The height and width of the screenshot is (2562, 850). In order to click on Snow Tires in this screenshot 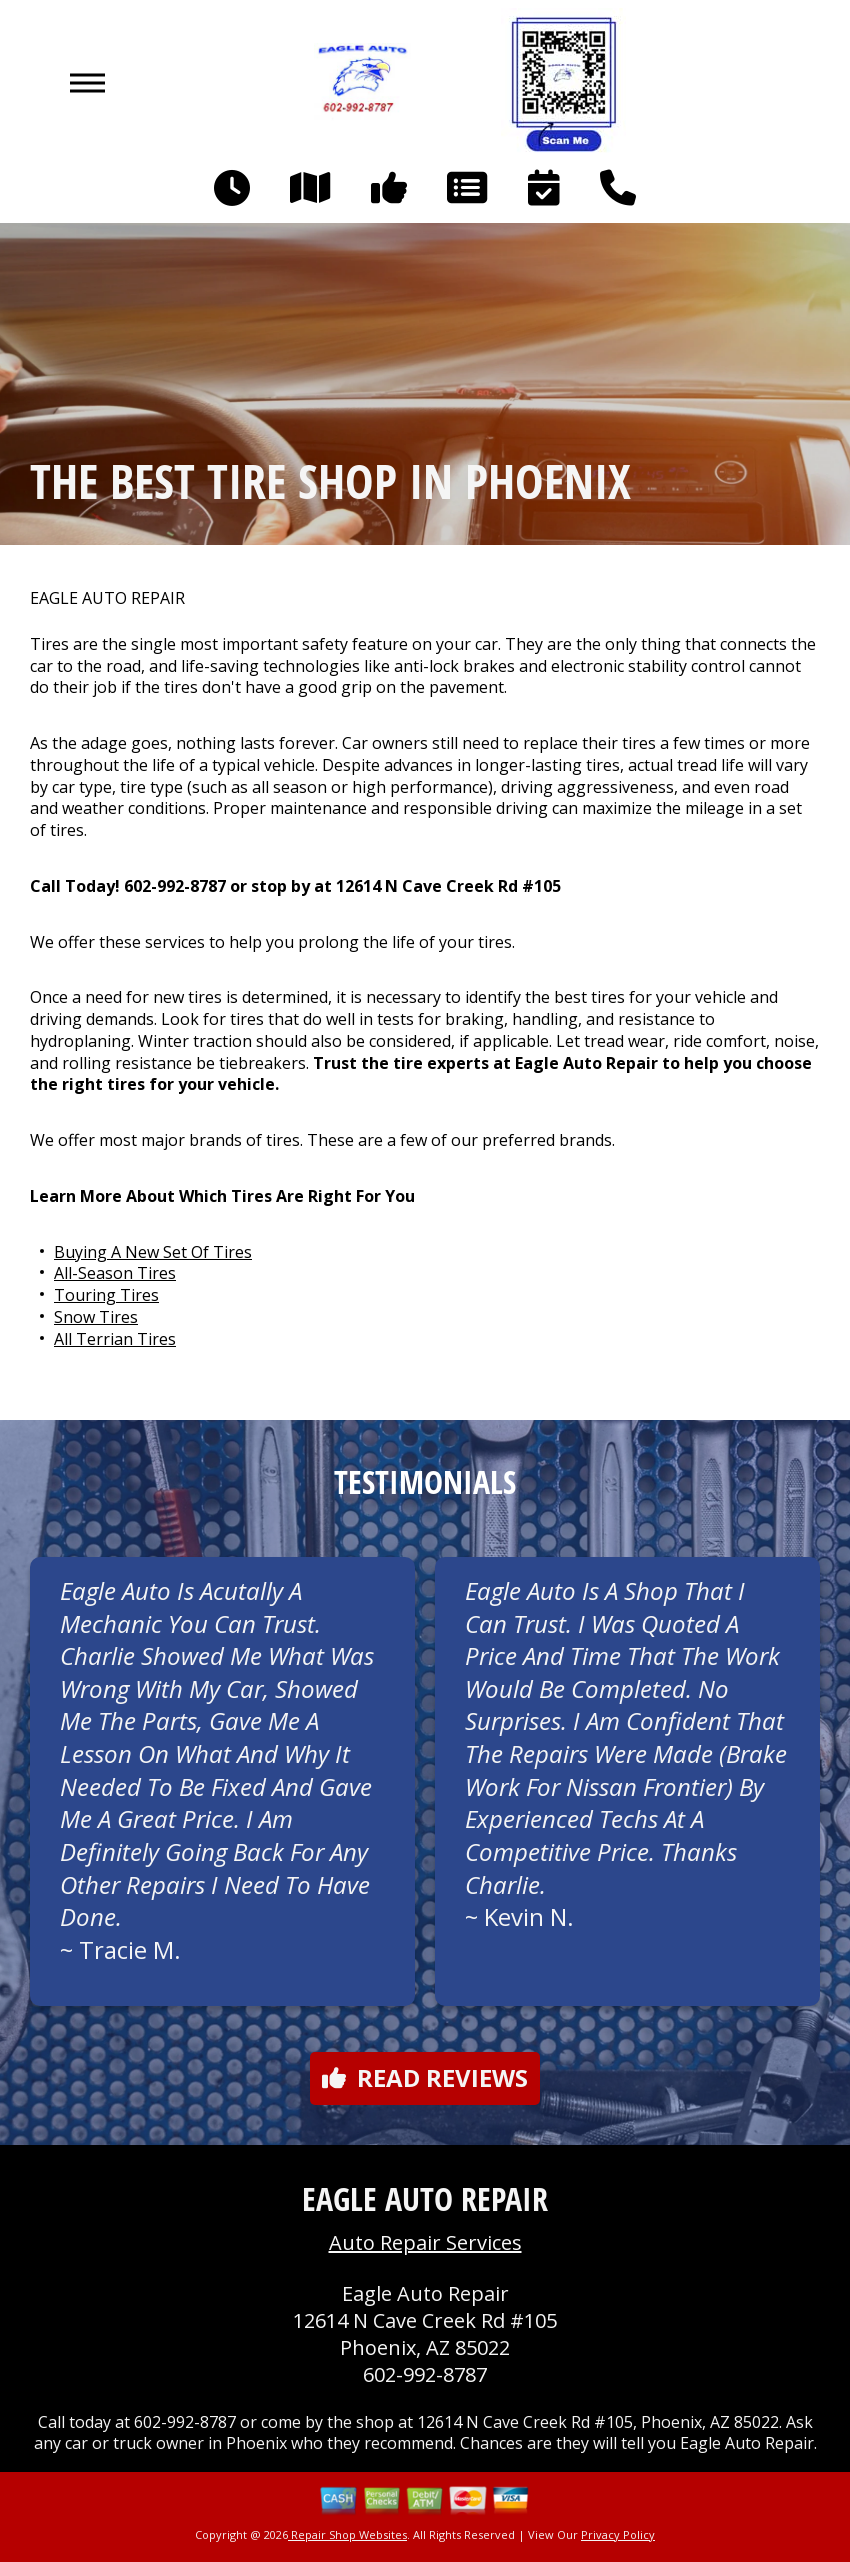, I will do `click(96, 1317)`.